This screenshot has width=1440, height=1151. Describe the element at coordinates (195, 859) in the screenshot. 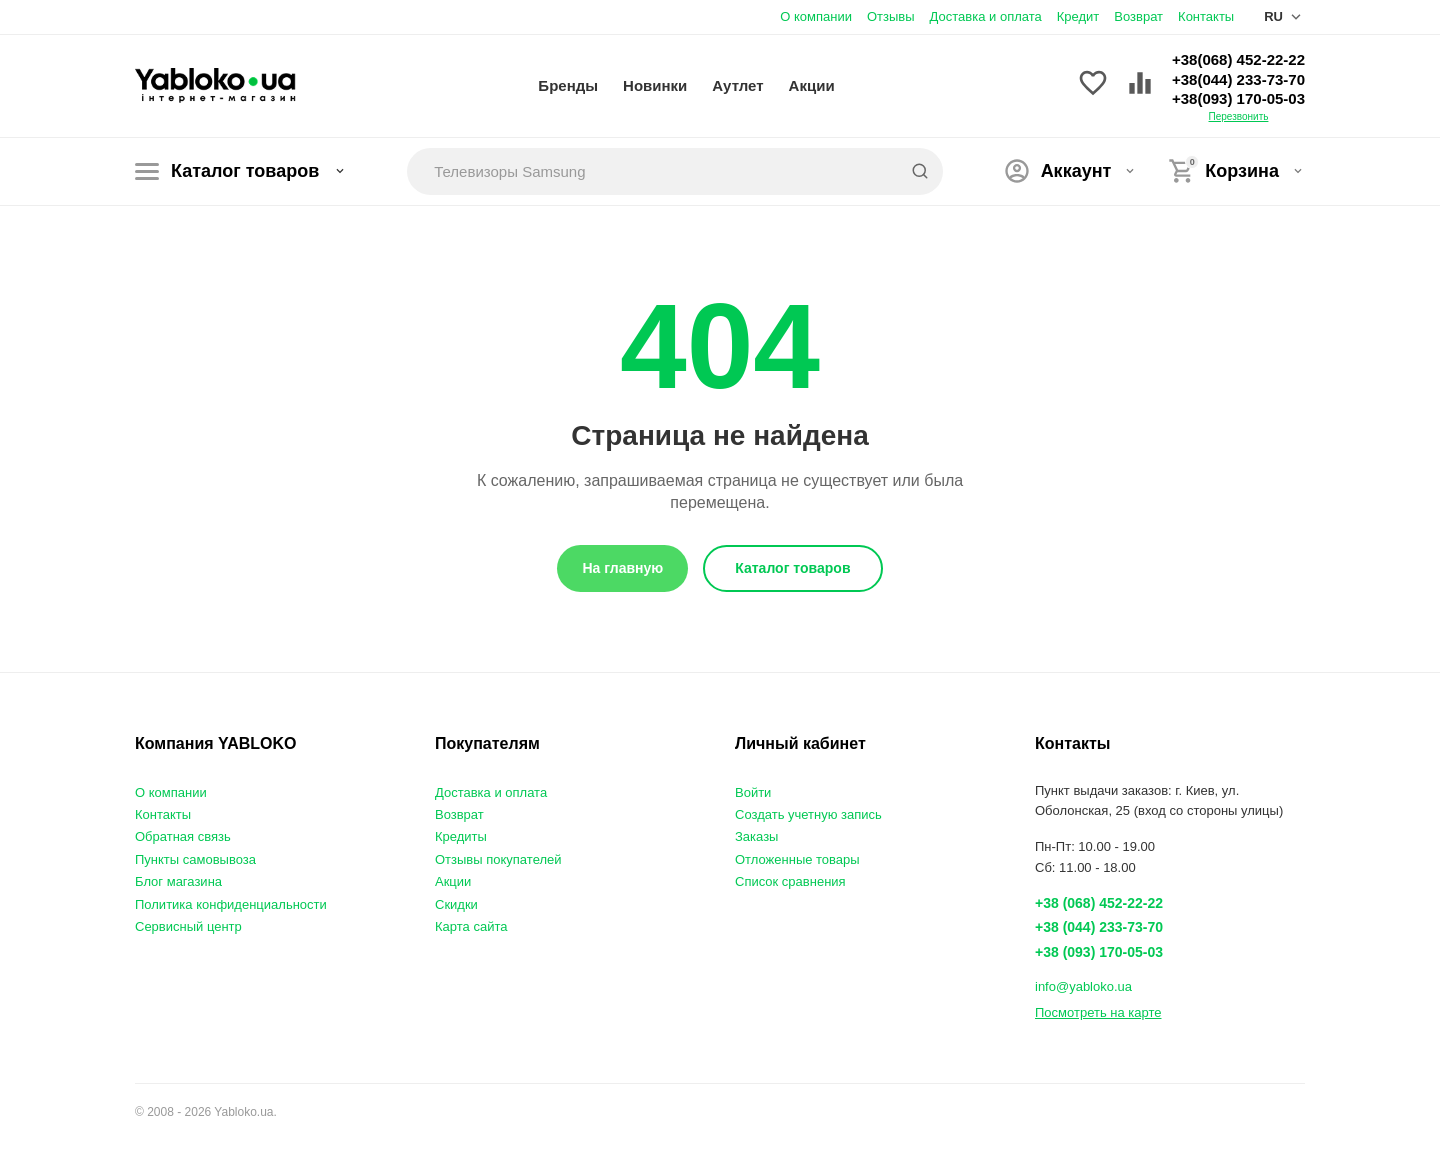

I see `Пункты самовывоза` at that location.